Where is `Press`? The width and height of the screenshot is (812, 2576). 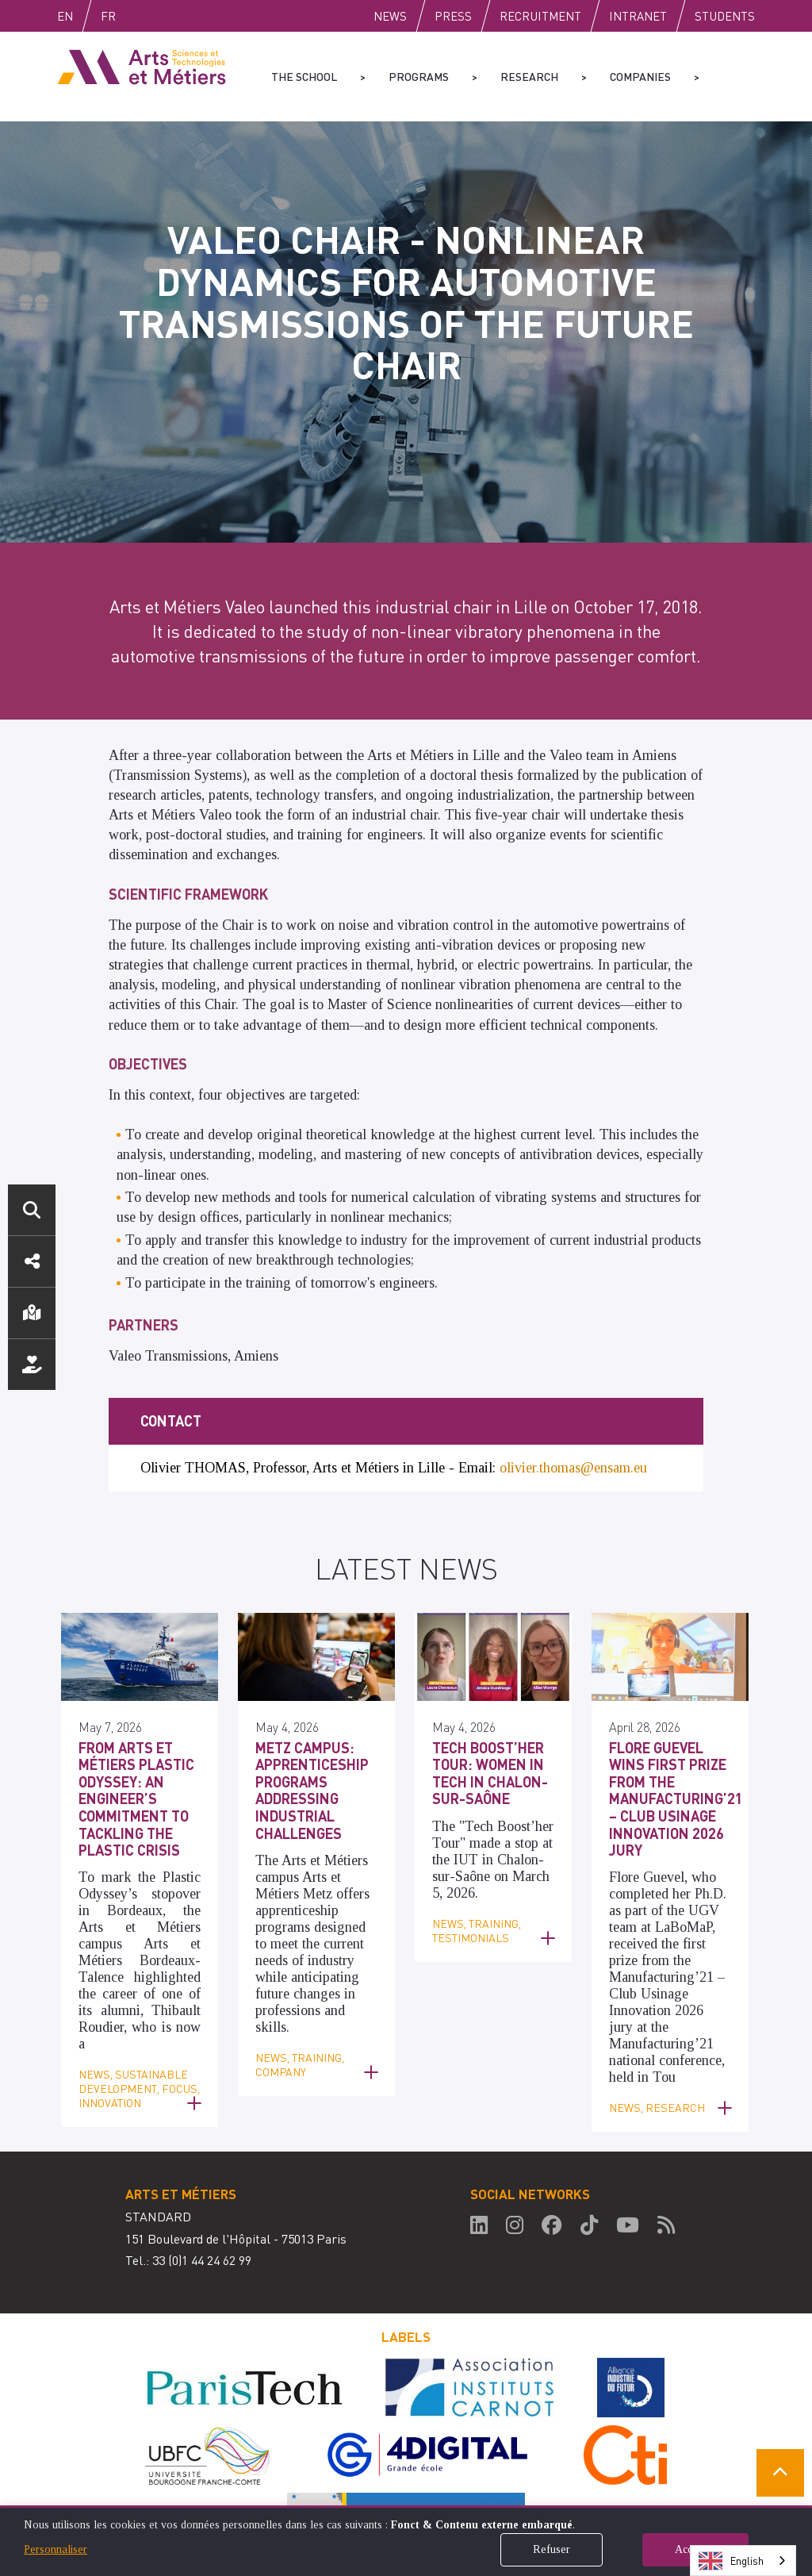
Press is located at coordinates (453, 16).